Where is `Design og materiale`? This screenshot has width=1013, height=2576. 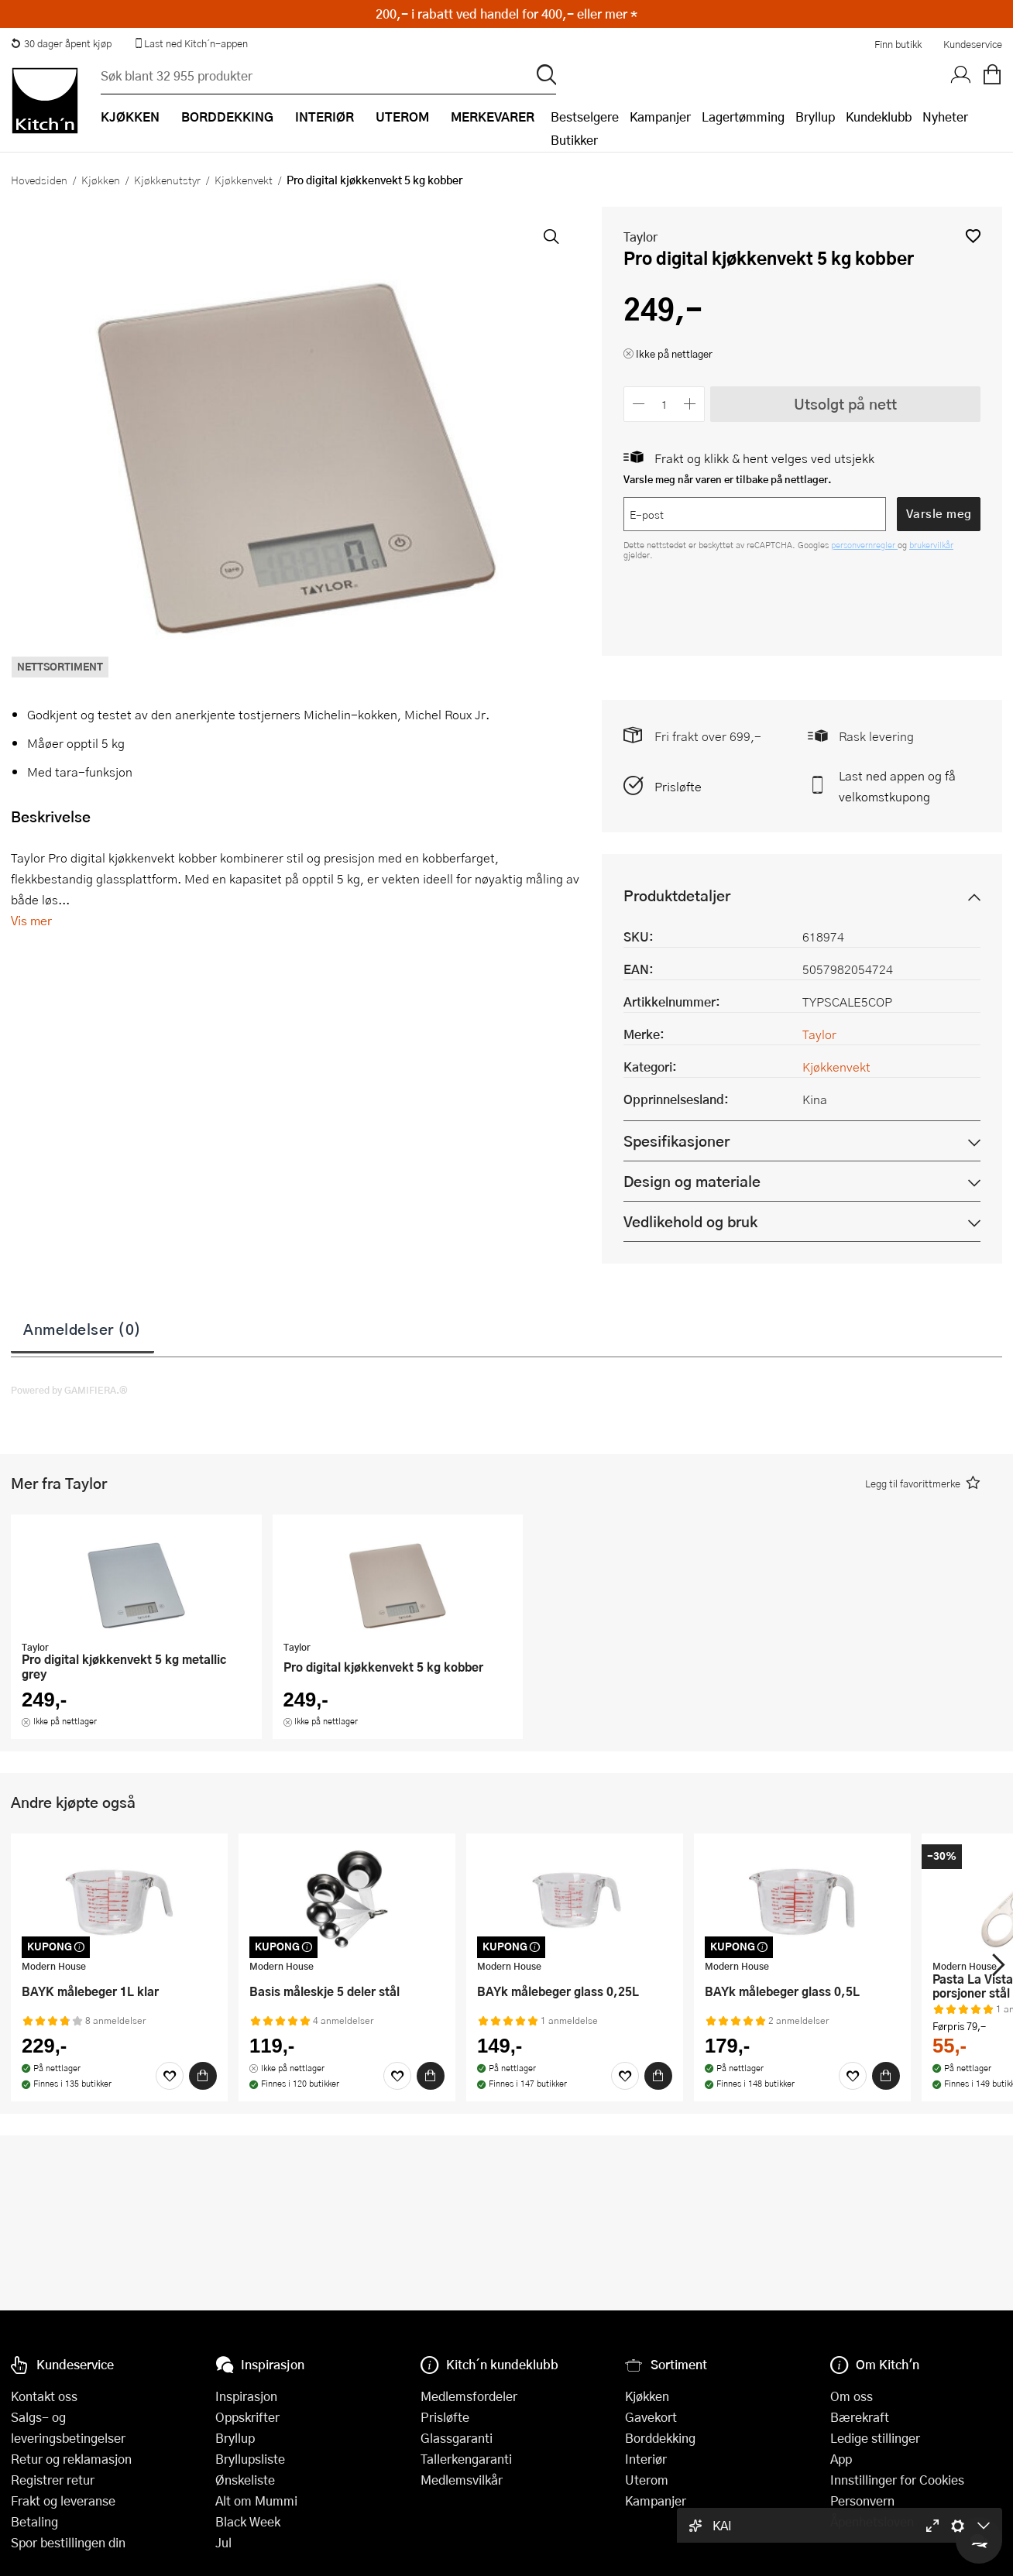
Design og materiale is located at coordinates (692, 1181).